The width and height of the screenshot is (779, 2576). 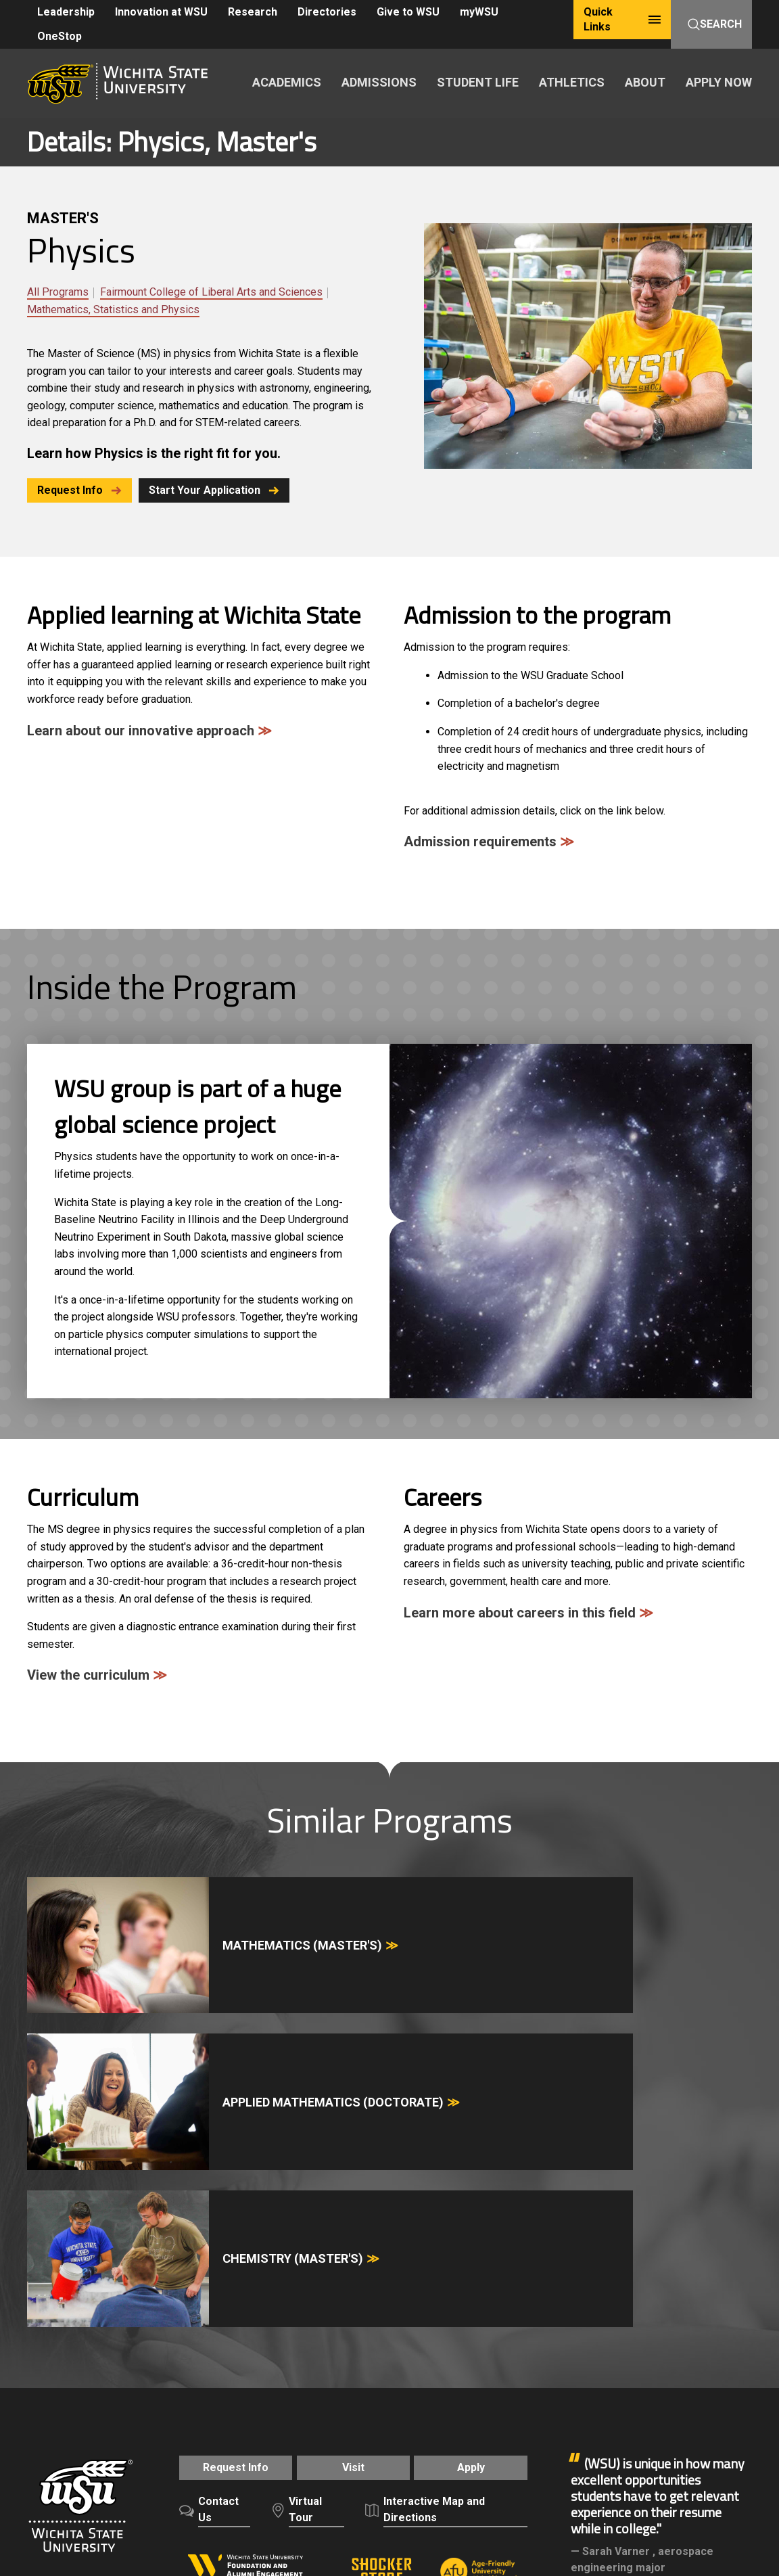 I want to click on ADMISSIONS, so click(x=379, y=82).